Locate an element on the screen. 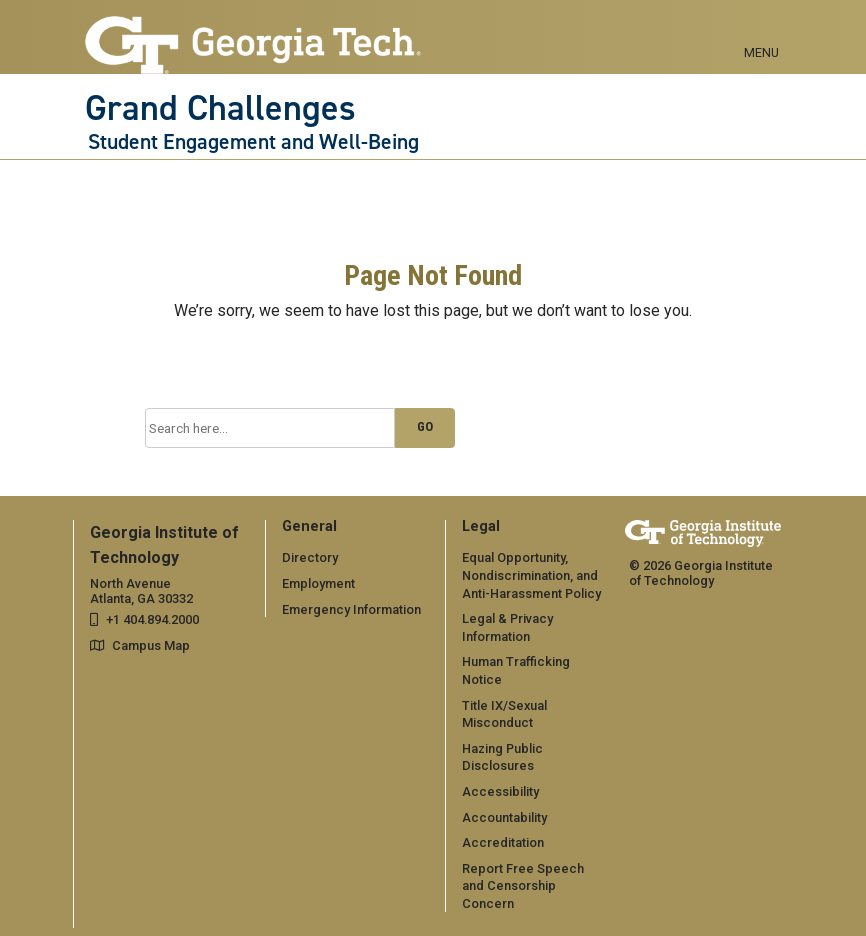  Accountability is located at coordinates (504, 817).